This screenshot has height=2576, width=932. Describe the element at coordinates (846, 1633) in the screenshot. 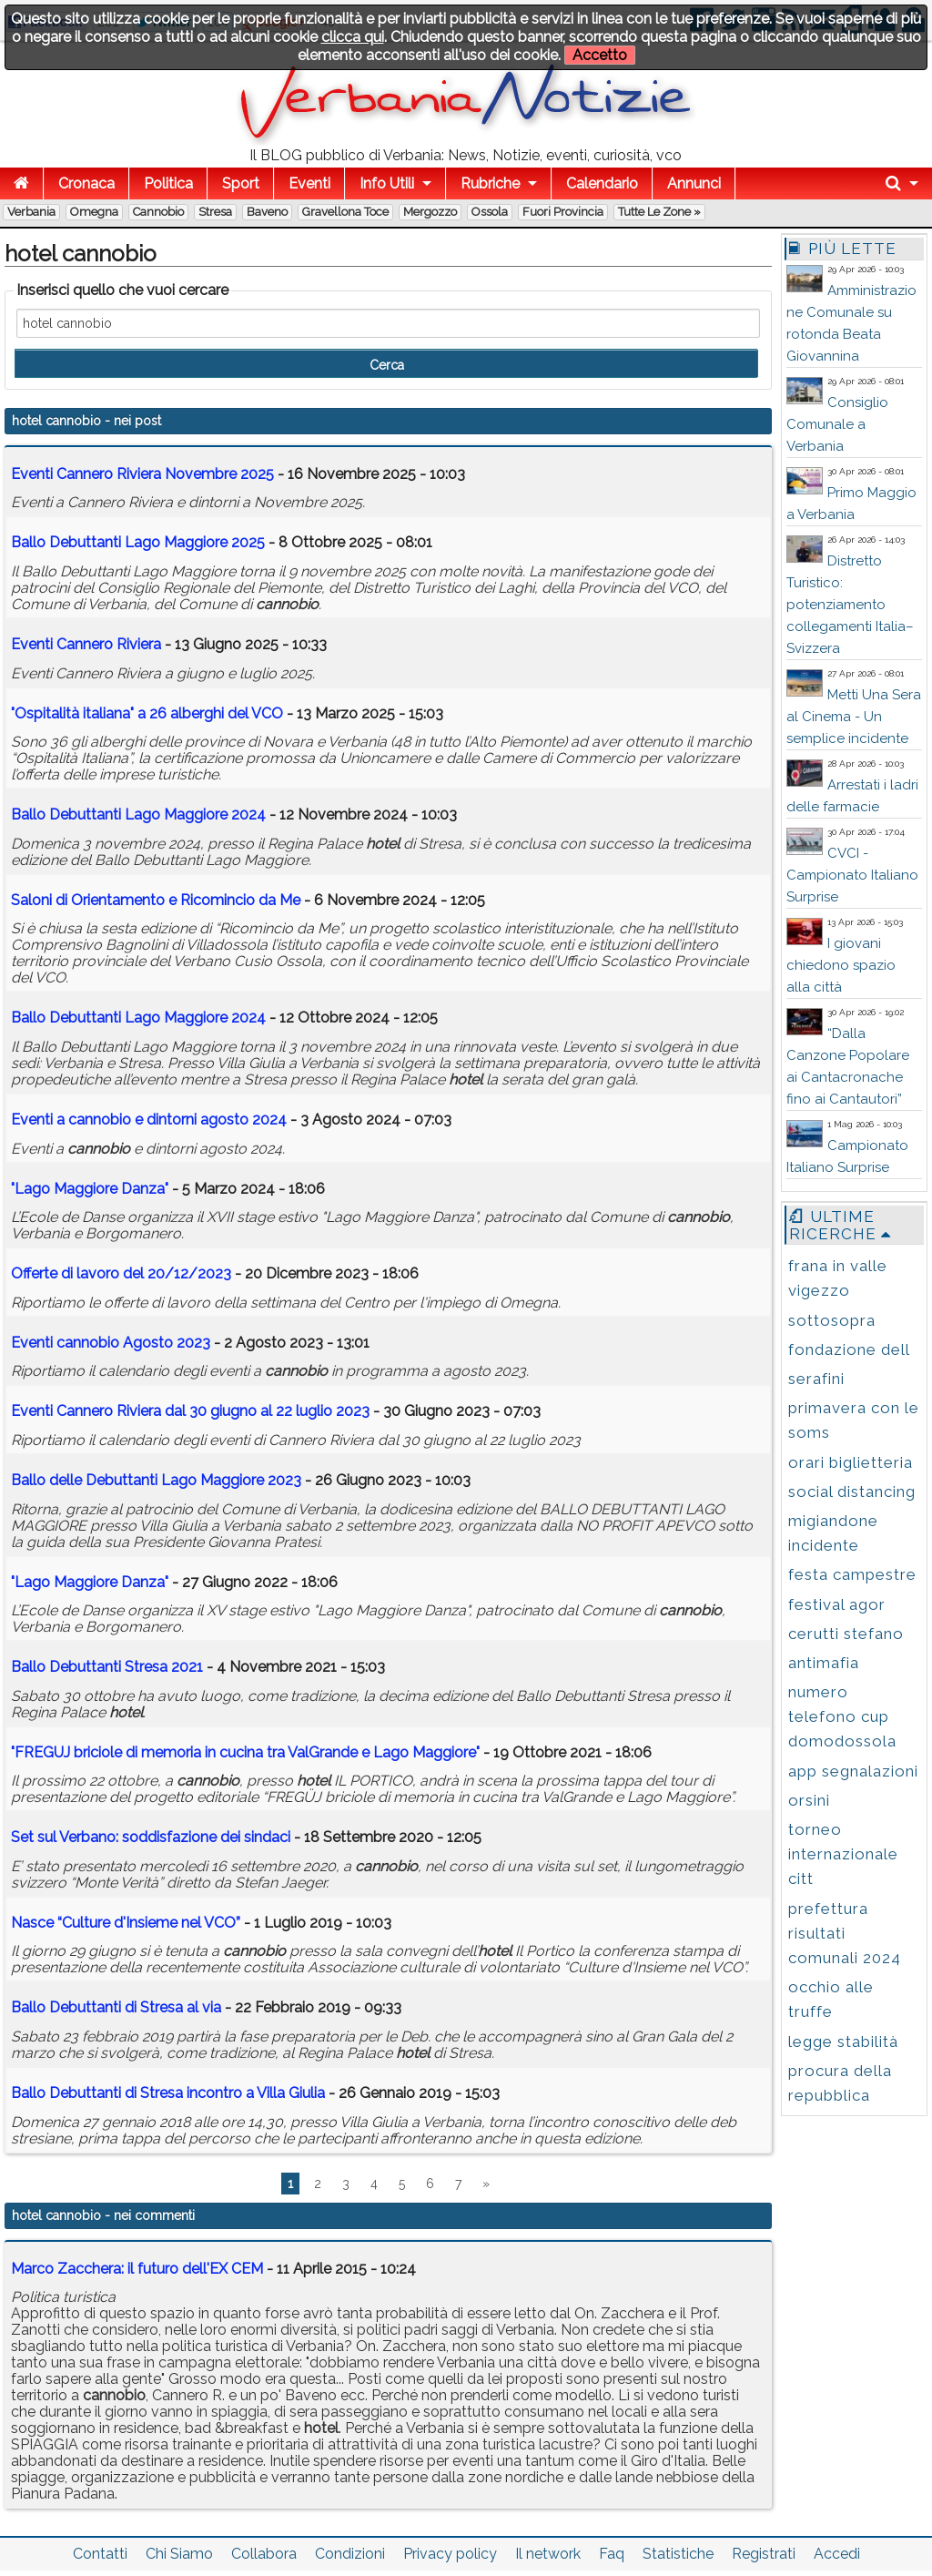

I see `cerutti stefano` at that location.